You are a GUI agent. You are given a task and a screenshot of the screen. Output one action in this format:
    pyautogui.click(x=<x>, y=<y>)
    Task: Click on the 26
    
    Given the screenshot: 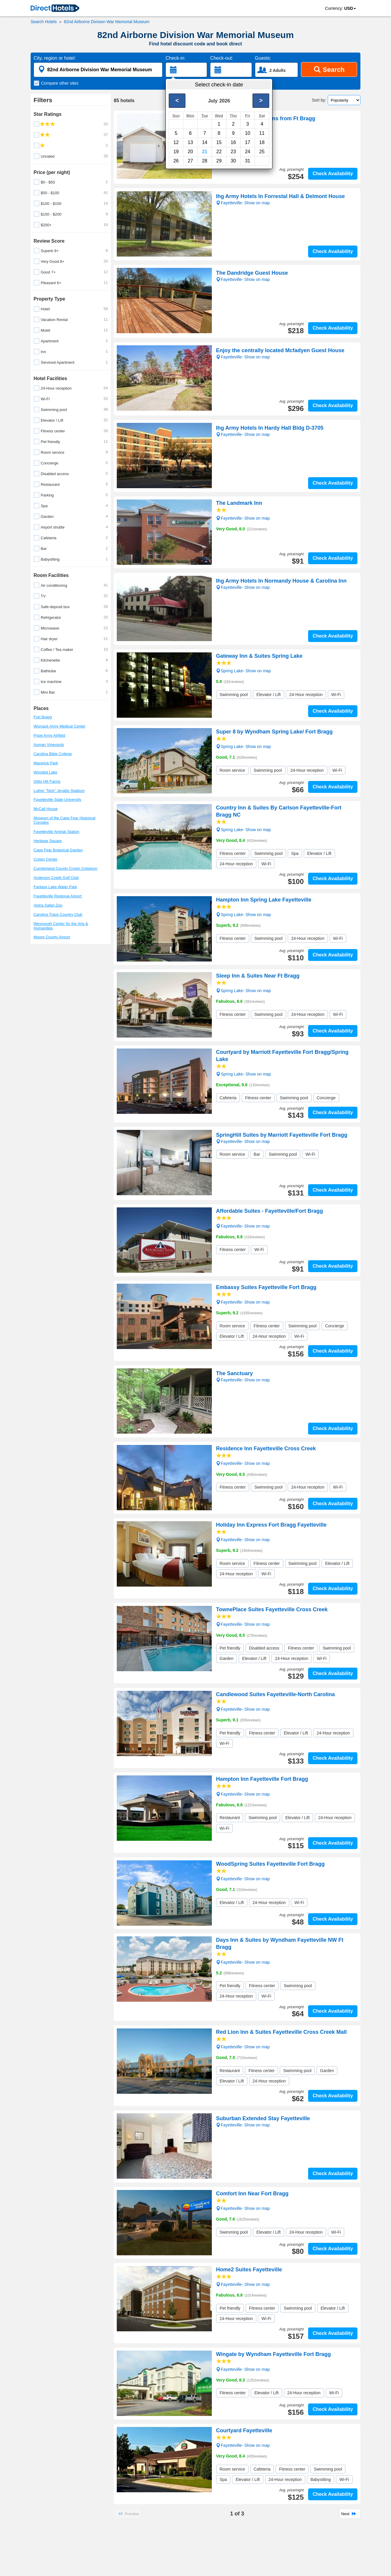 What is the action you would take?
    pyautogui.click(x=176, y=160)
    